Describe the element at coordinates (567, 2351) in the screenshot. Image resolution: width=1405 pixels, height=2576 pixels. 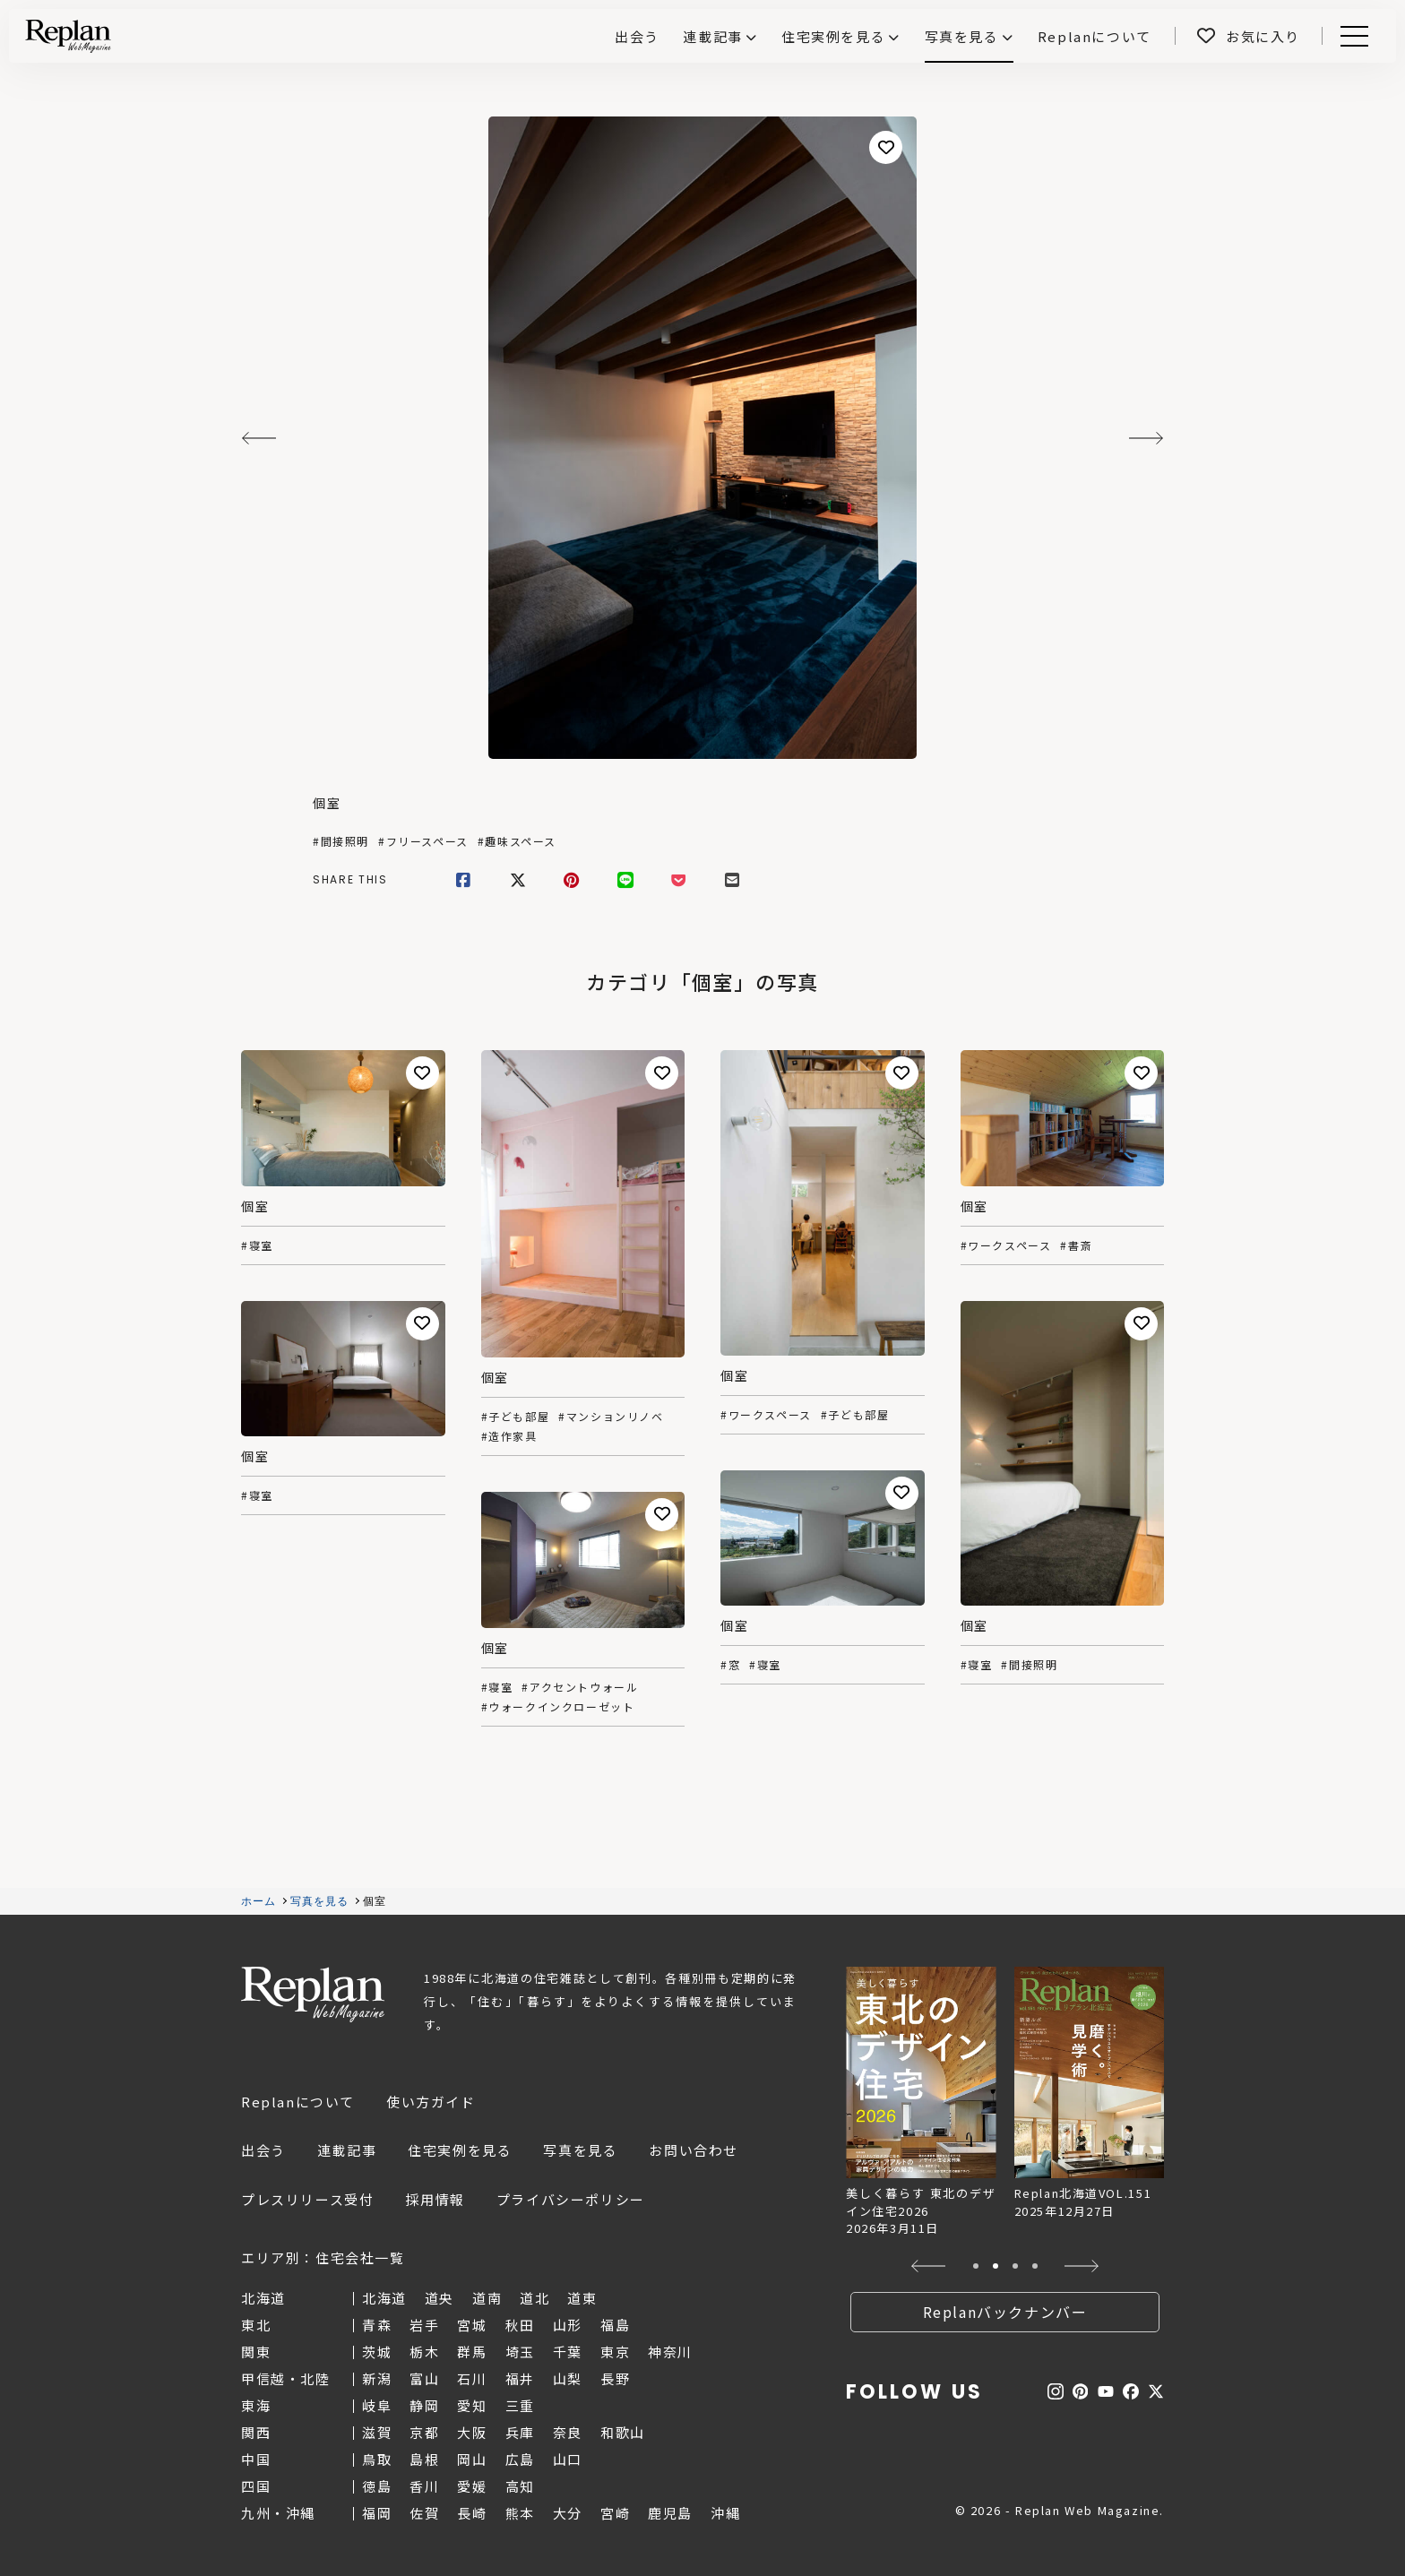
I see `千葉` at that location.